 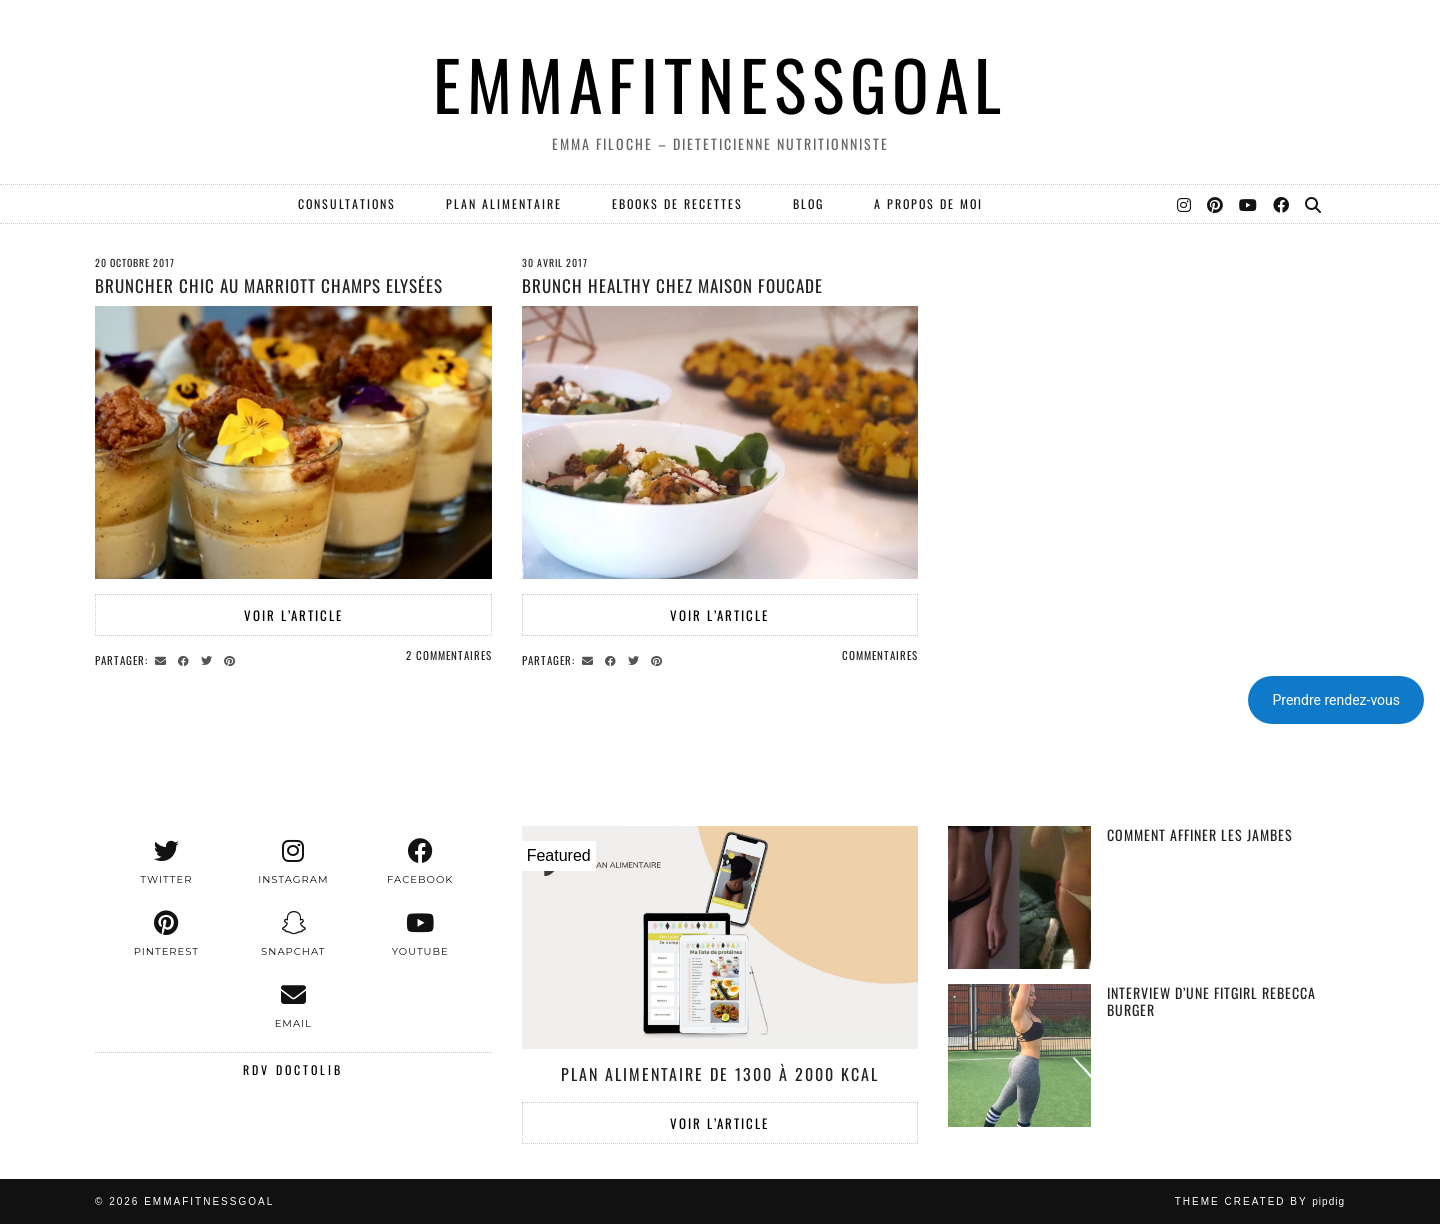 What do you see at coordinates (186, 659) in the screenshot?
I see `[Share on Facebook]` at bounding box center [186, 659].